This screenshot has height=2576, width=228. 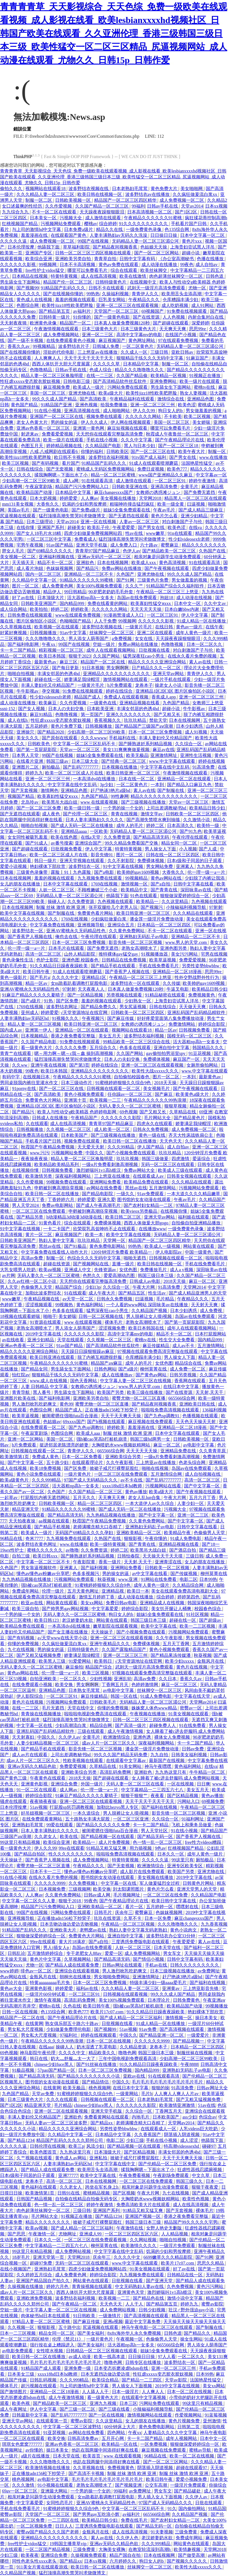 I want to click on 日本大奶视频, so click(x=44, y=498).